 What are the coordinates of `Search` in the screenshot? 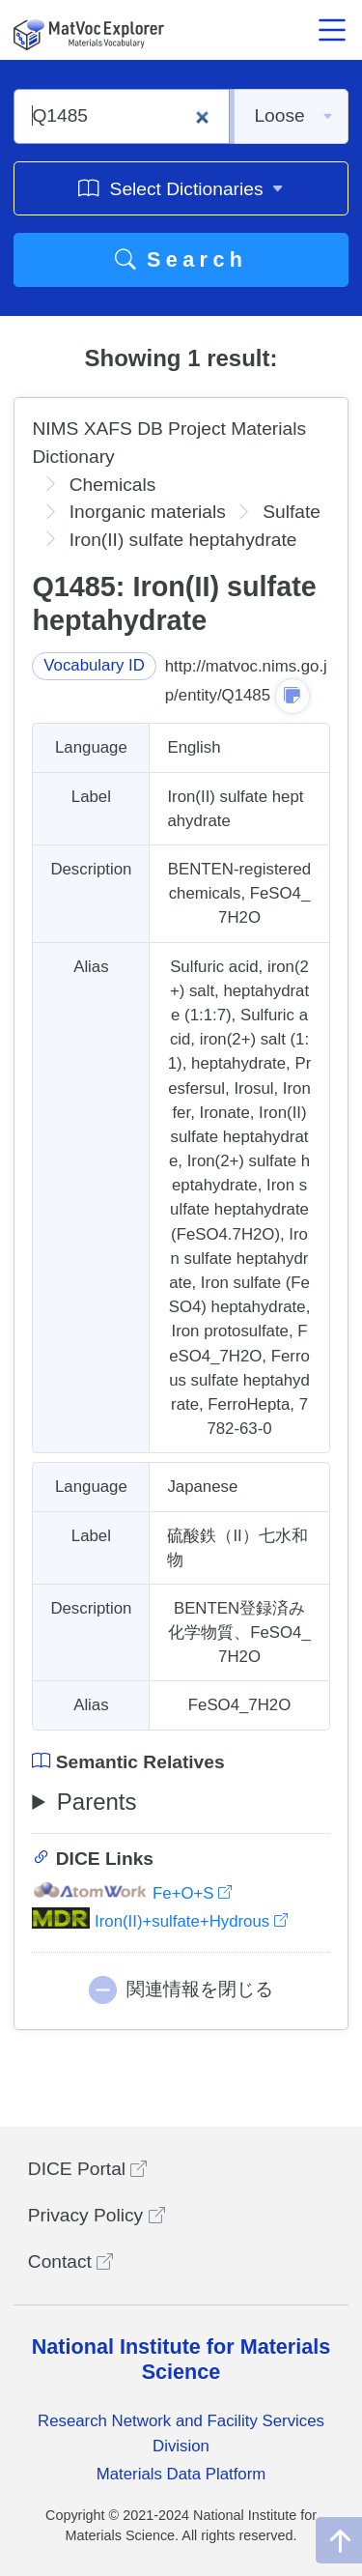 It's located at (181, 259).